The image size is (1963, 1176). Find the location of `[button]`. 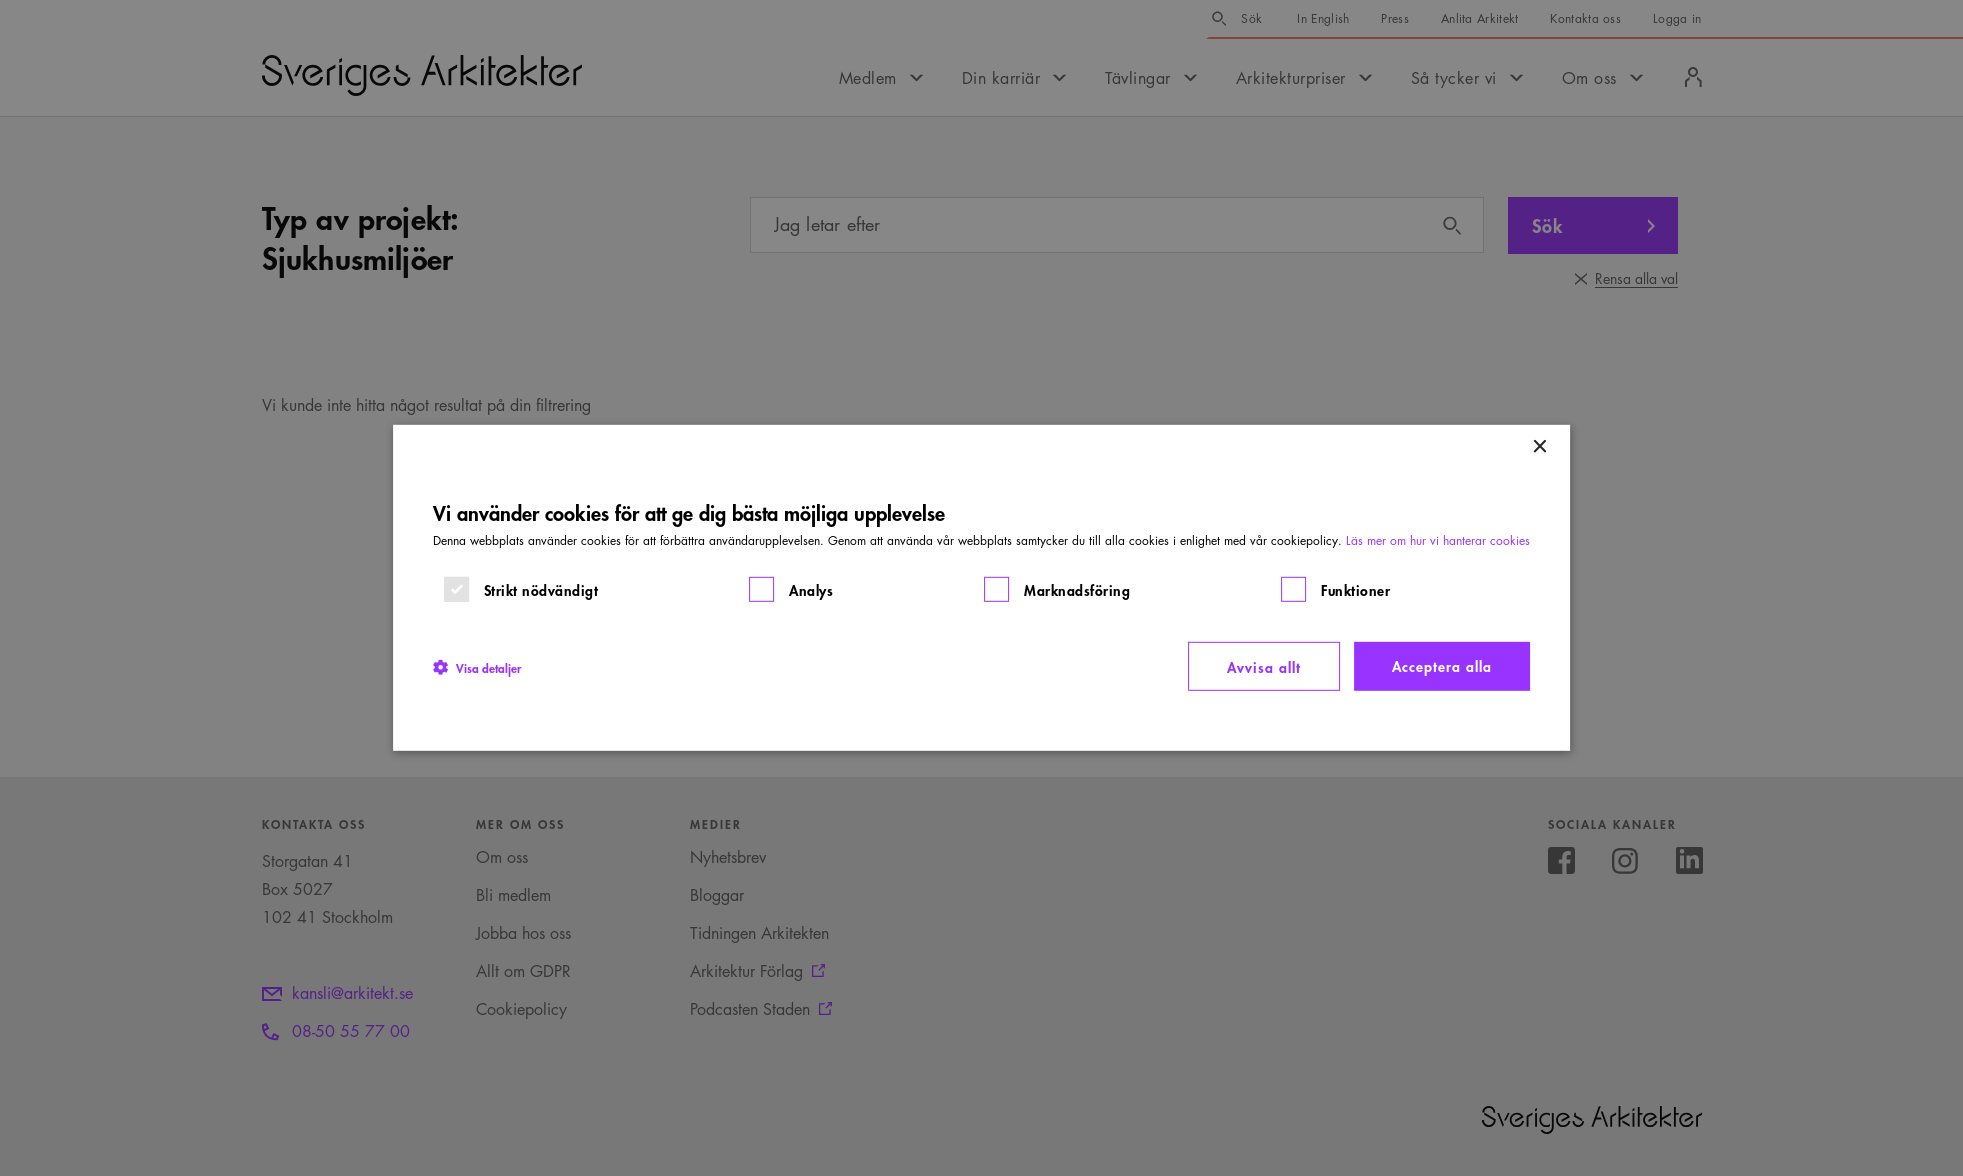

[button] is located at coordinates (477, 666).